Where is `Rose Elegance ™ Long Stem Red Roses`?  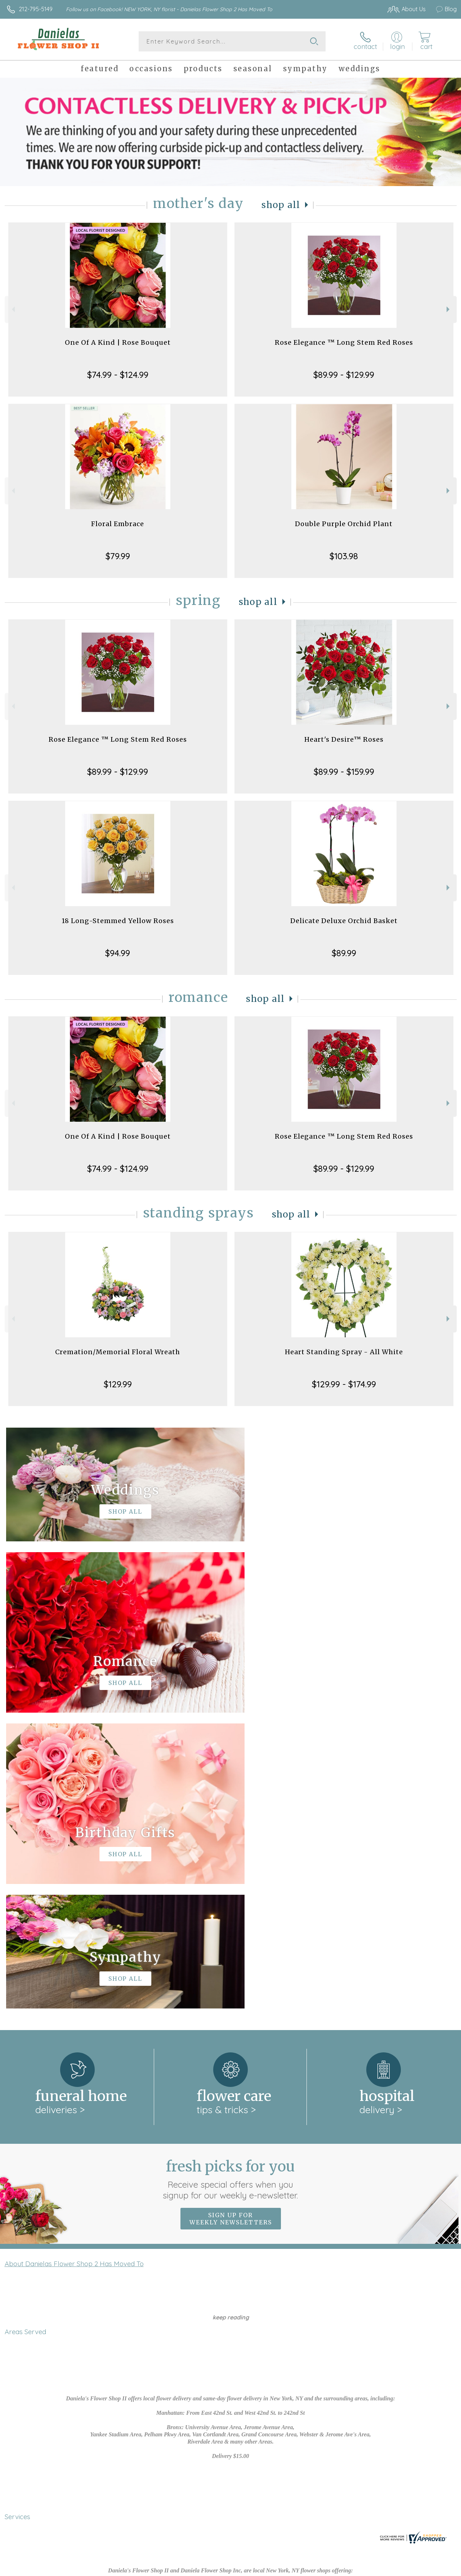
Rose Elegance ™ Long Stem Red Roses is located at coordinates (344, 342).